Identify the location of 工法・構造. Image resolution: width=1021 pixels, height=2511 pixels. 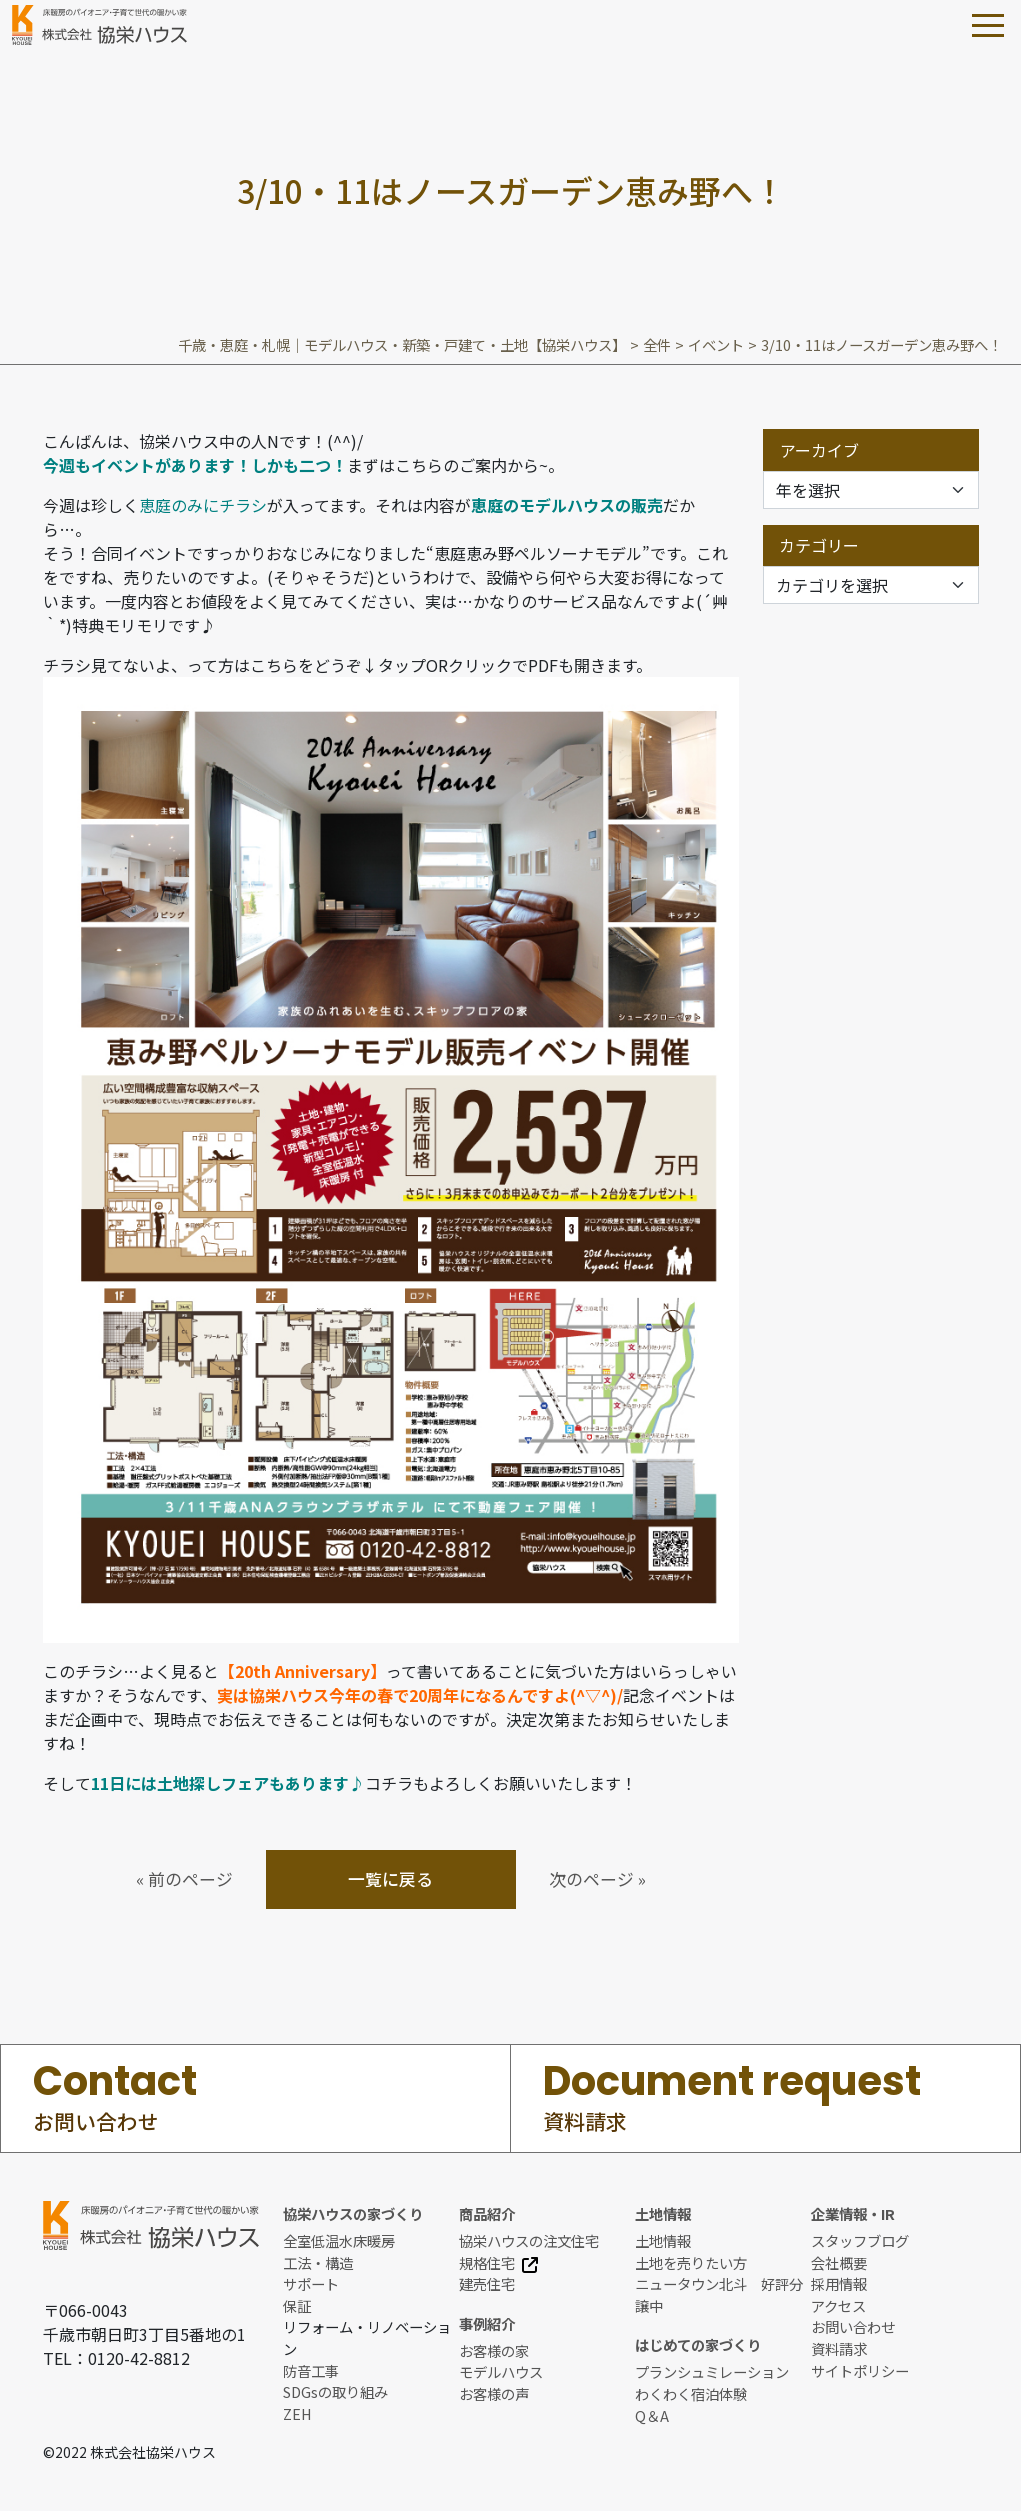
(318, 2262).